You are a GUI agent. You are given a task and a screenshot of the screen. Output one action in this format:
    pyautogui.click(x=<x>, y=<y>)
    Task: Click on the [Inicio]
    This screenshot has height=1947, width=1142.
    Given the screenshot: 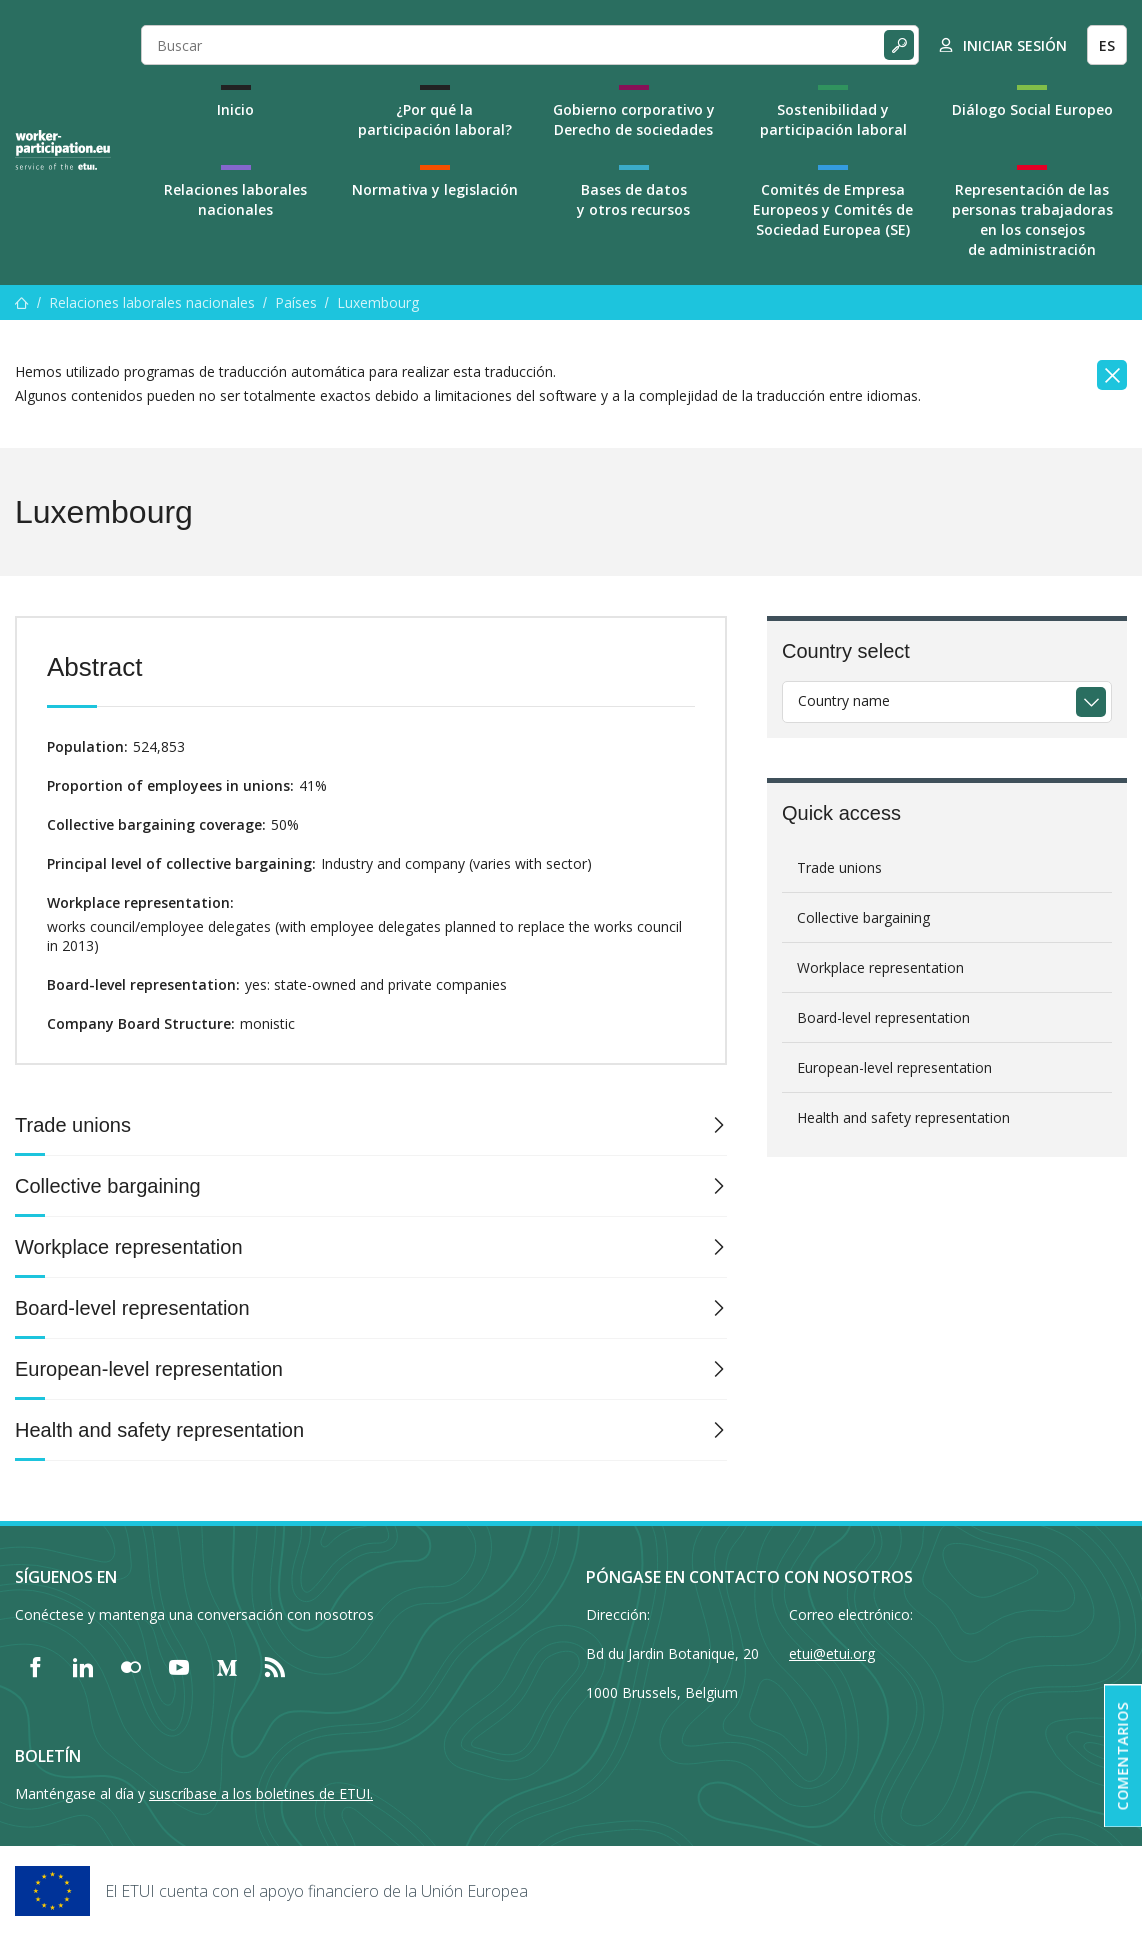 What is the action you would take?
    pyautogui.click(x=22, y=302)
    